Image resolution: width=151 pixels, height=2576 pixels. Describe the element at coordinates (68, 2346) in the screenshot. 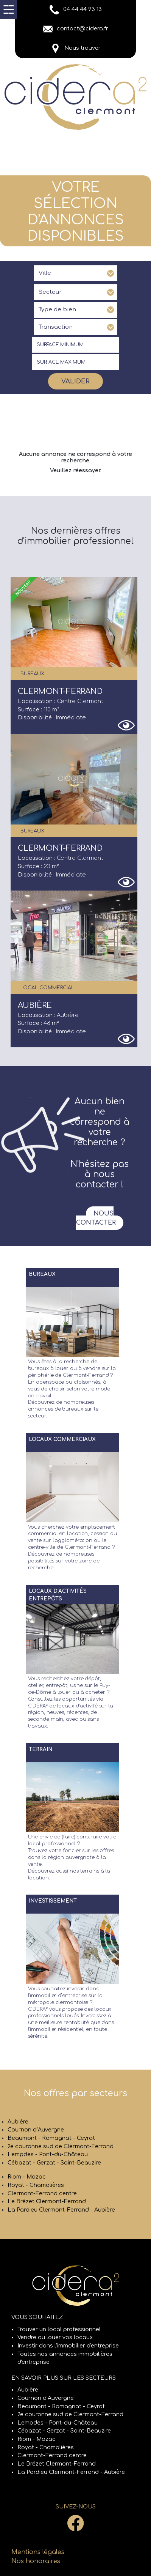

I see `Investir dans l'immobilier d'entreprise` at that location.